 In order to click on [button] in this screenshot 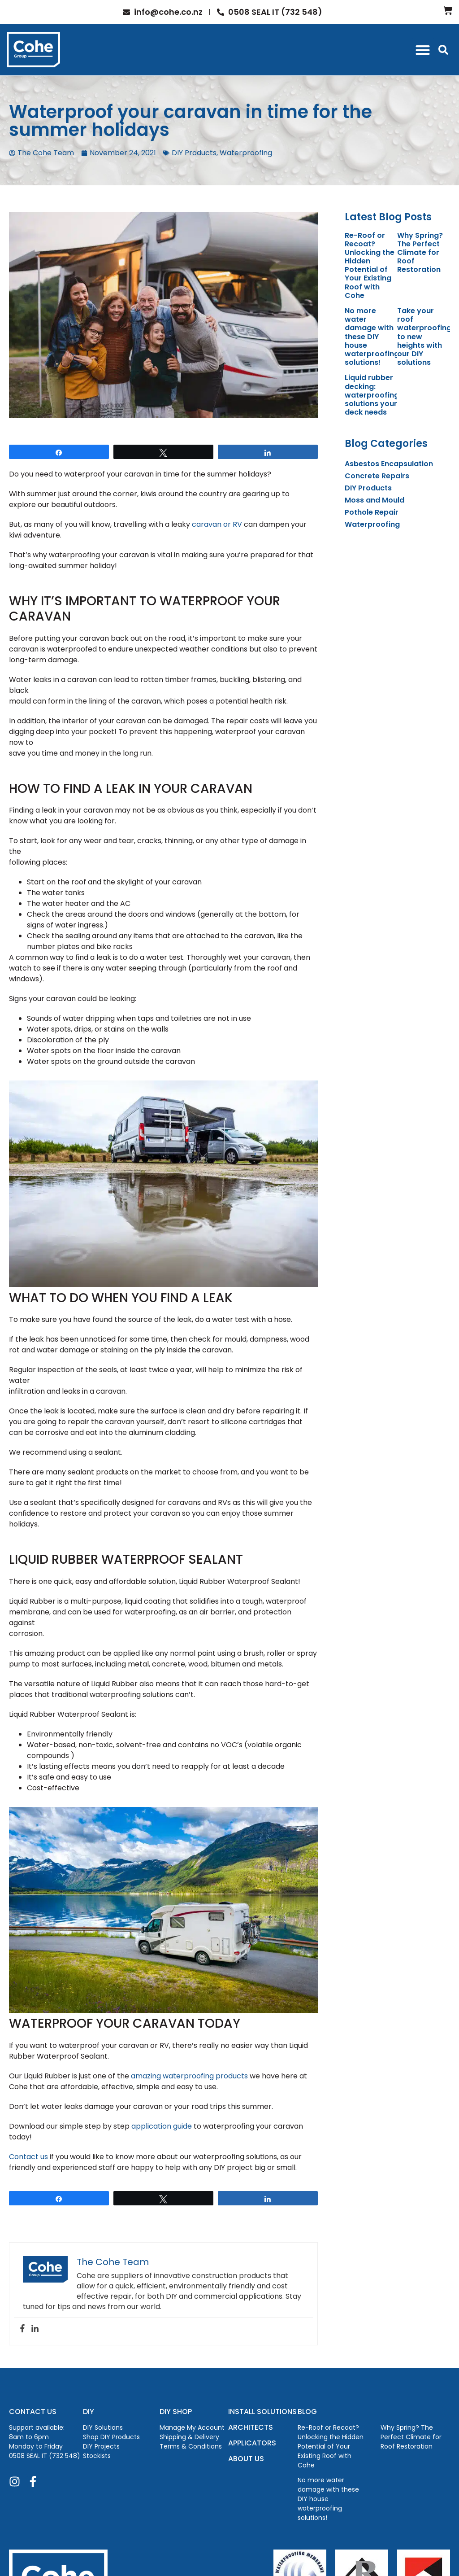, I will do `click(422, 49)`.